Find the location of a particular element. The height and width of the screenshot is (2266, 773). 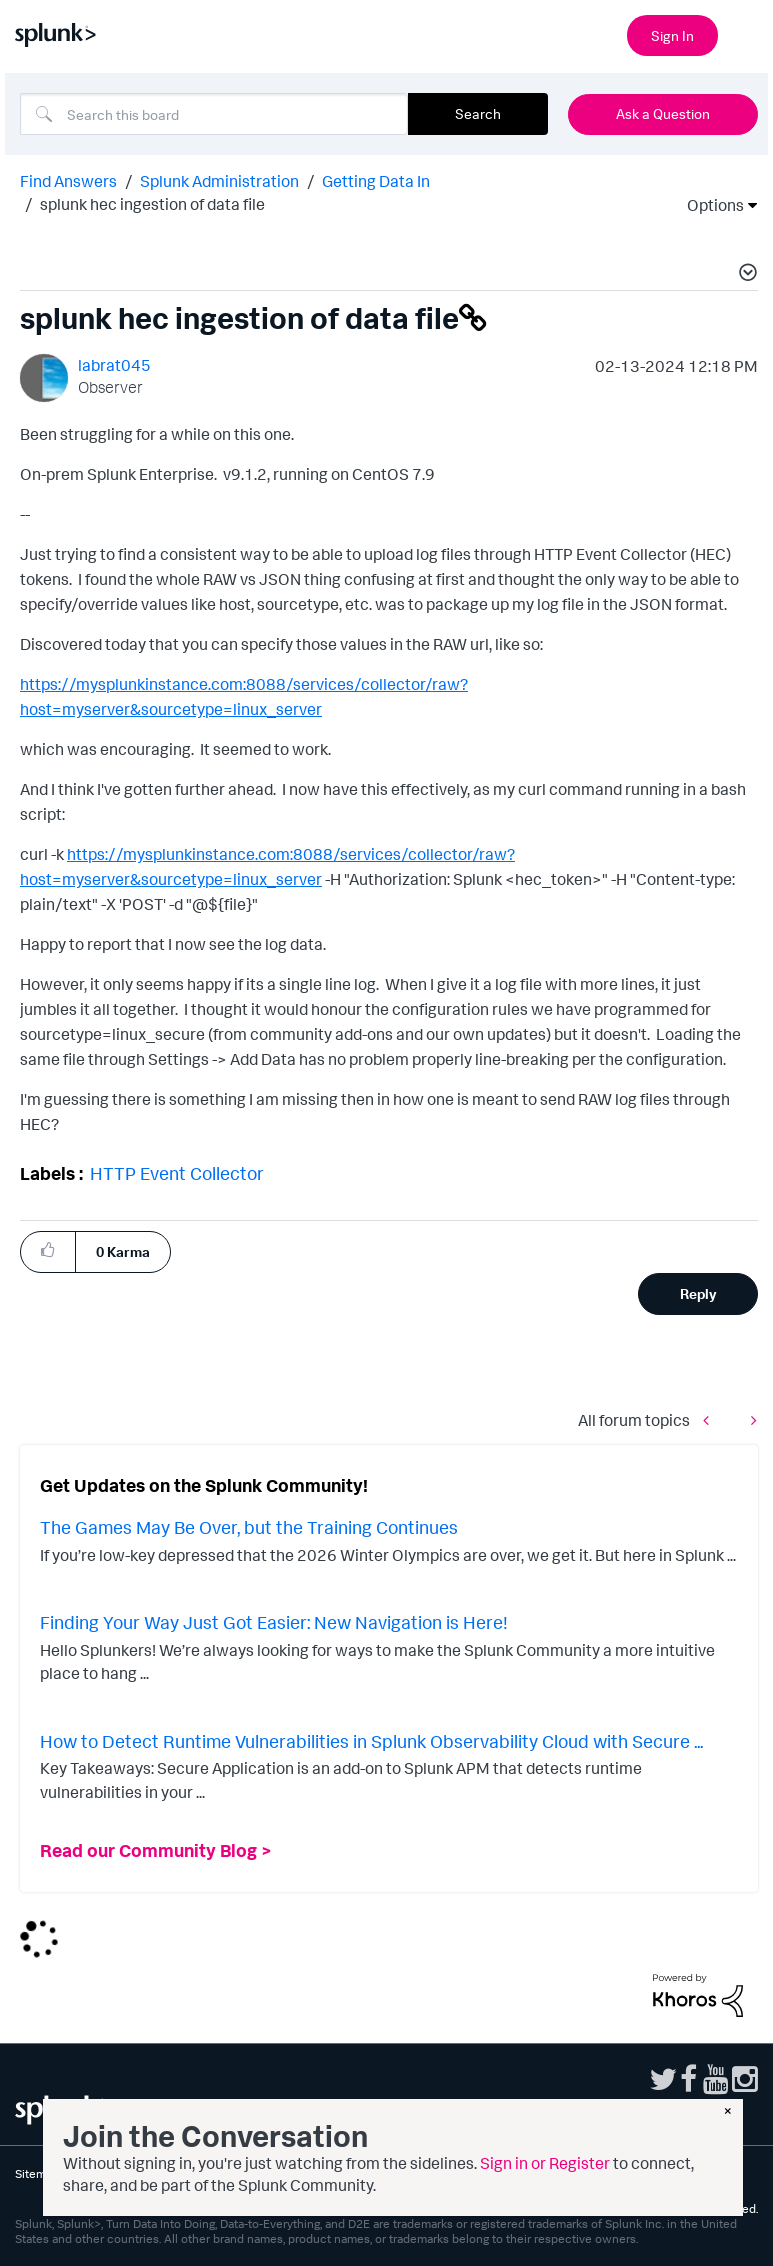

Finding Your Way Just Got Easier: New Navigation is Here! is located at coordinates (274, 1622).